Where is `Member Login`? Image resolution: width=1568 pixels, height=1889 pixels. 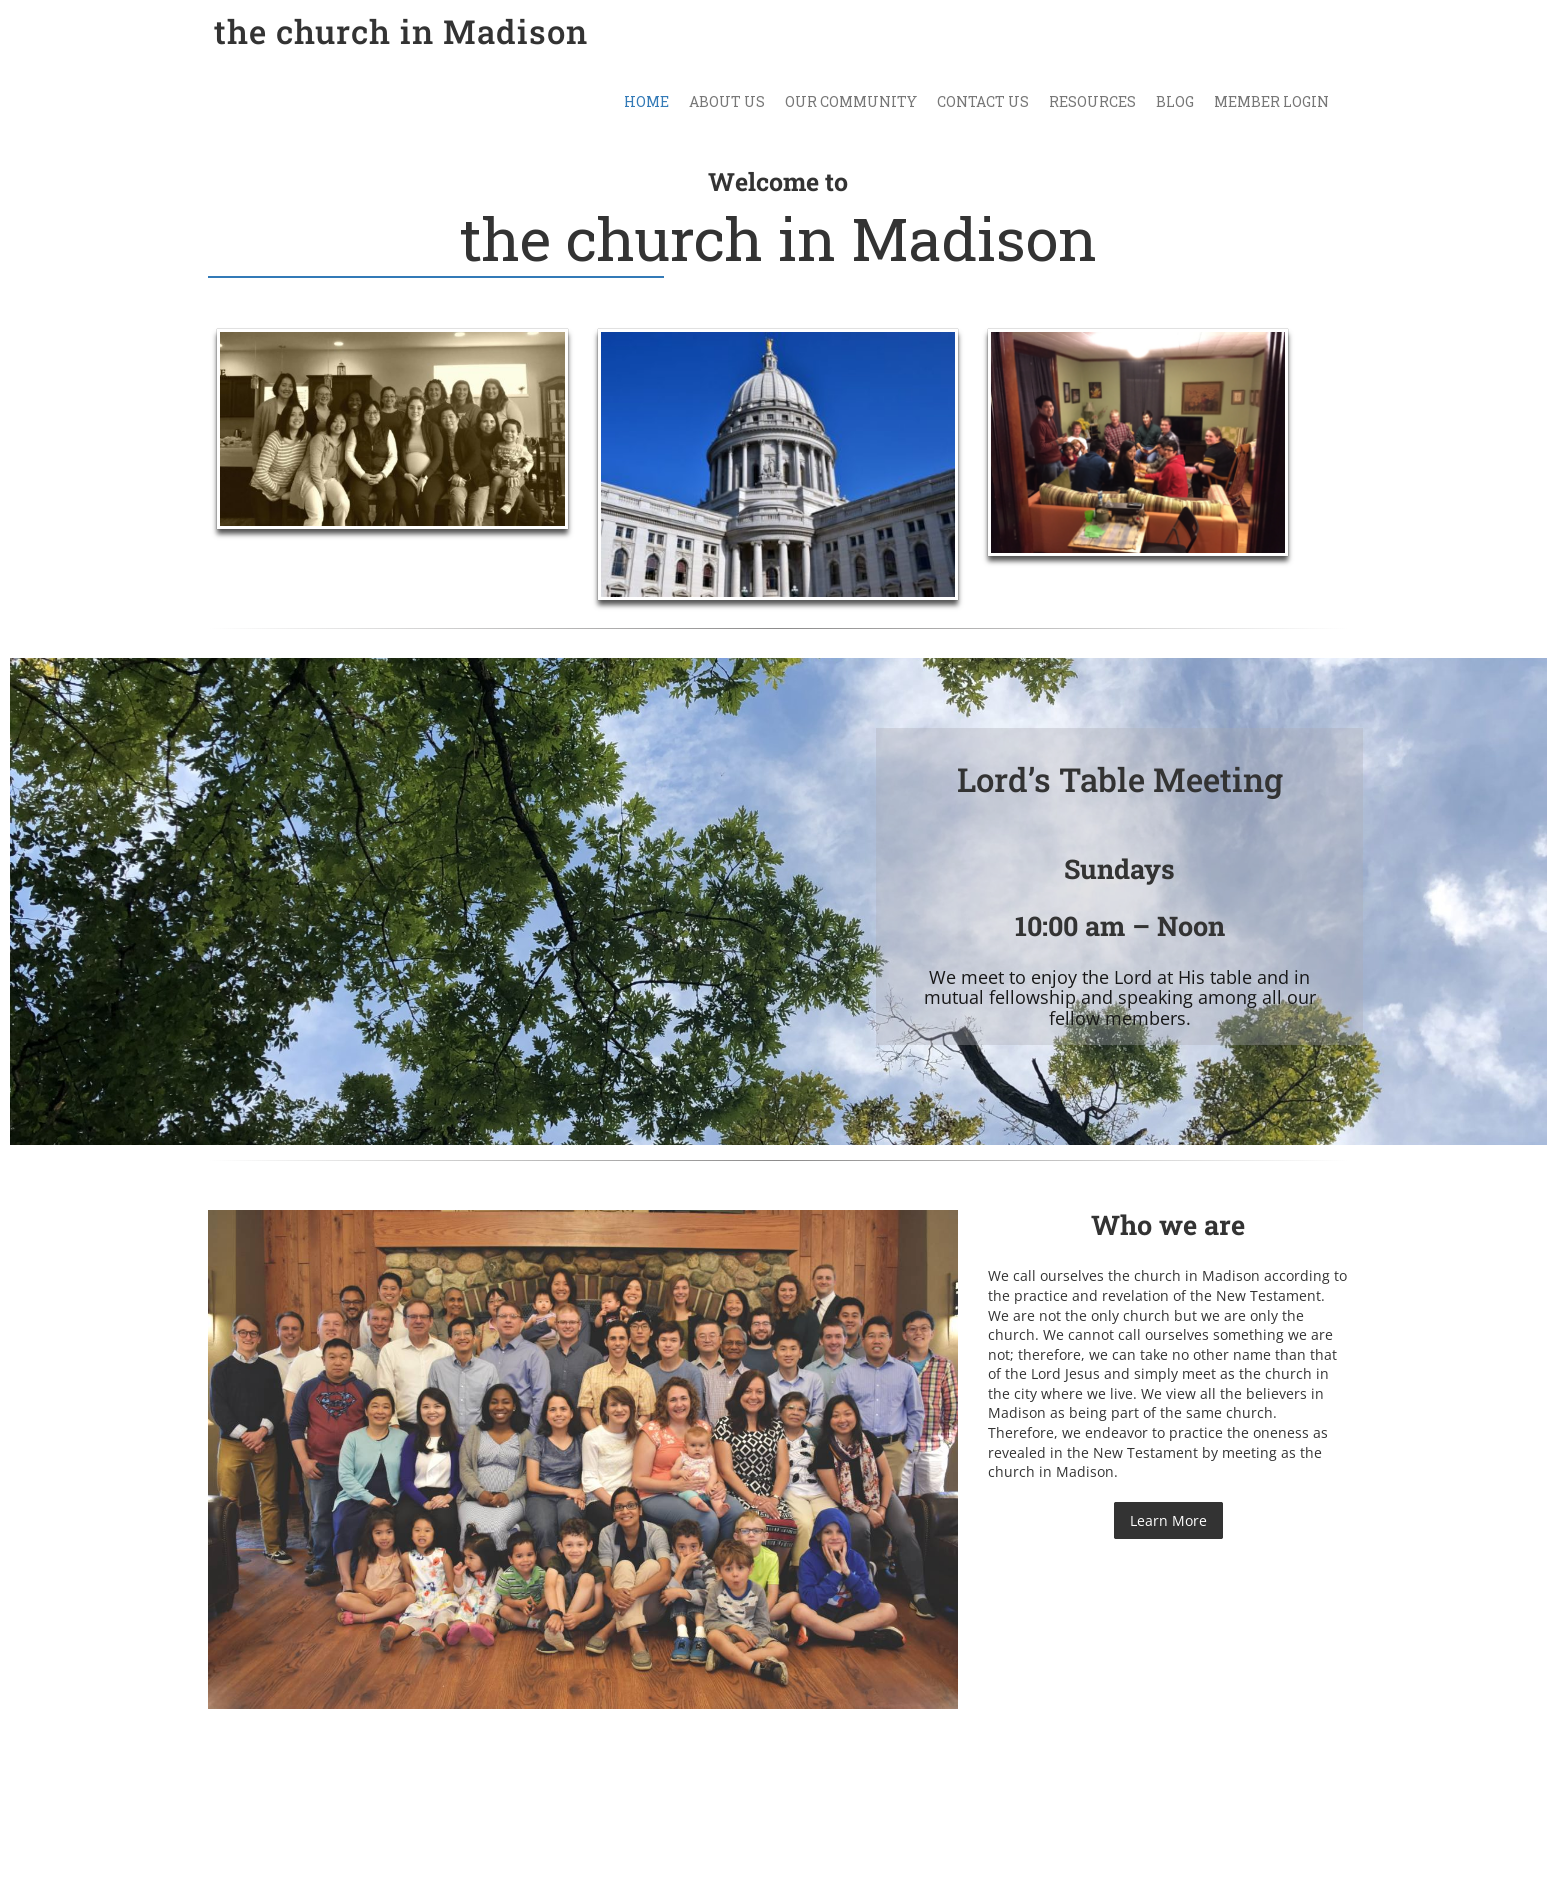
Member Login is located at coordinates (1271, 101).